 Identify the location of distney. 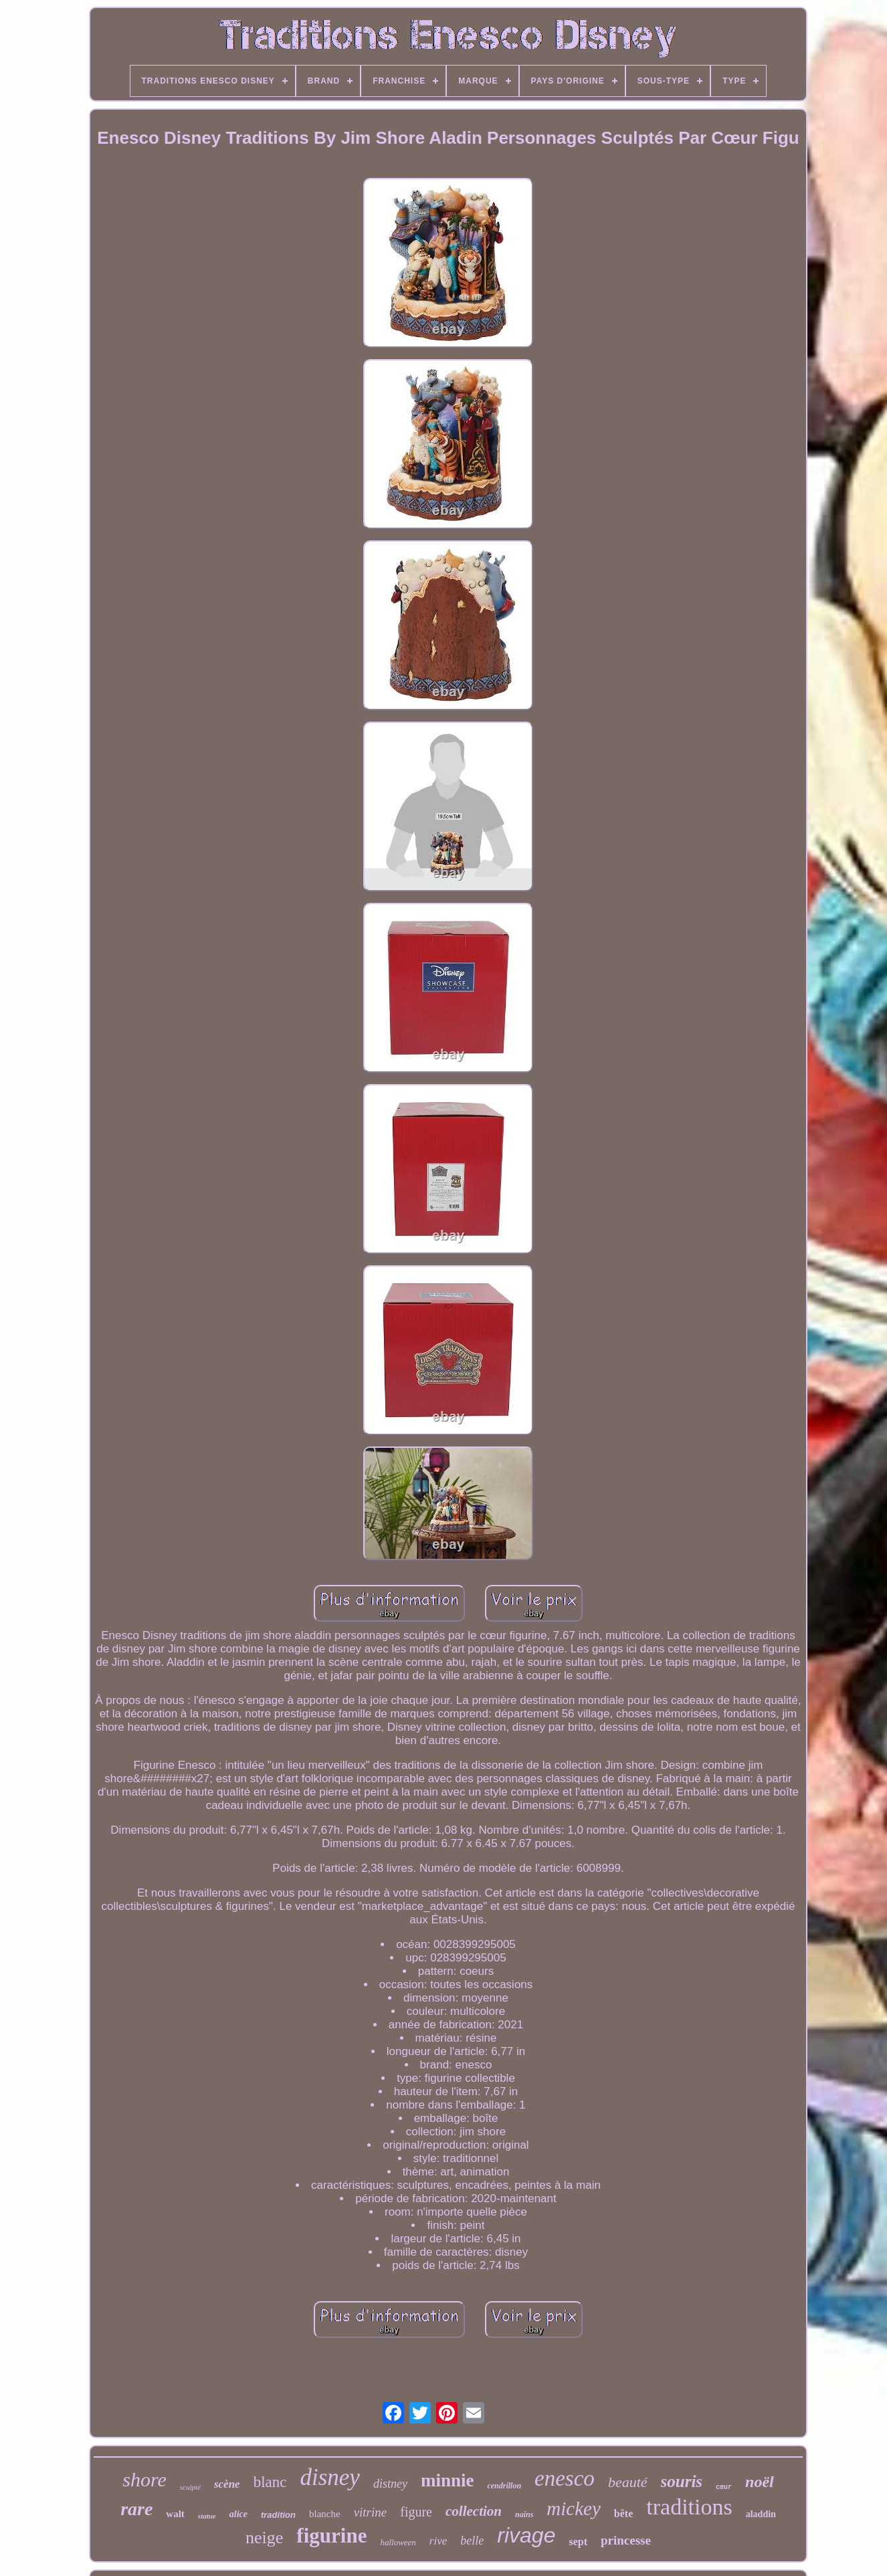
(390, 2483).